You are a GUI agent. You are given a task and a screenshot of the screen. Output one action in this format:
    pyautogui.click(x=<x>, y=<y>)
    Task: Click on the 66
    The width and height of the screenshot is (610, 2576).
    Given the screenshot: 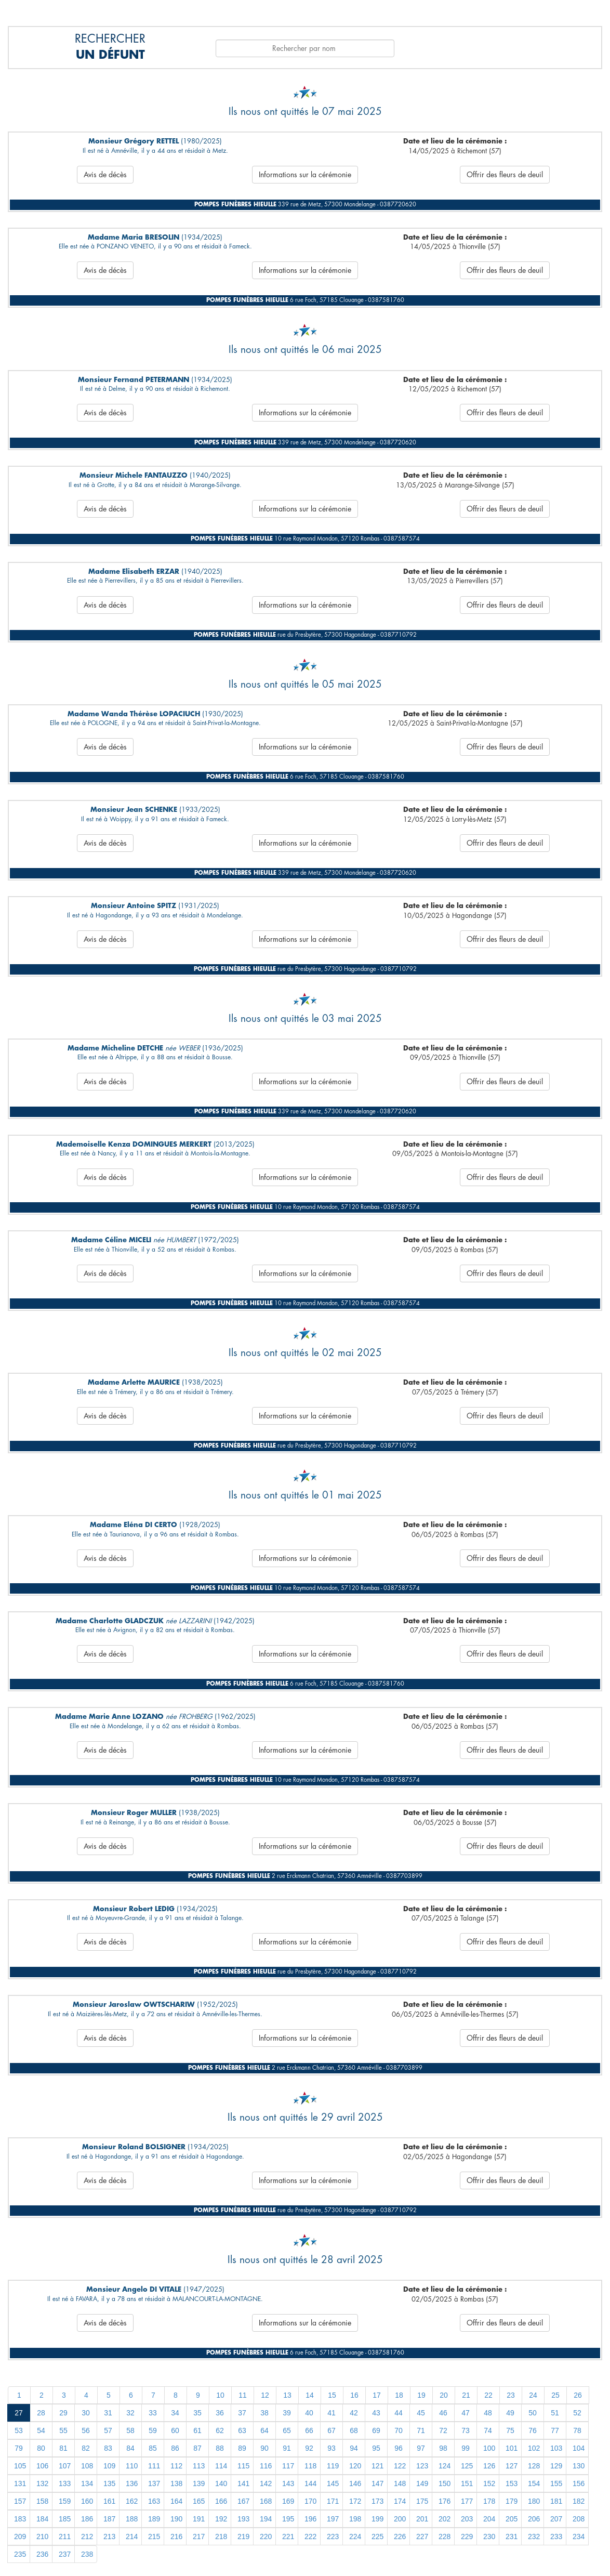 What is the action you would take?
    pyautogui.click(x=309, y=2430)
    